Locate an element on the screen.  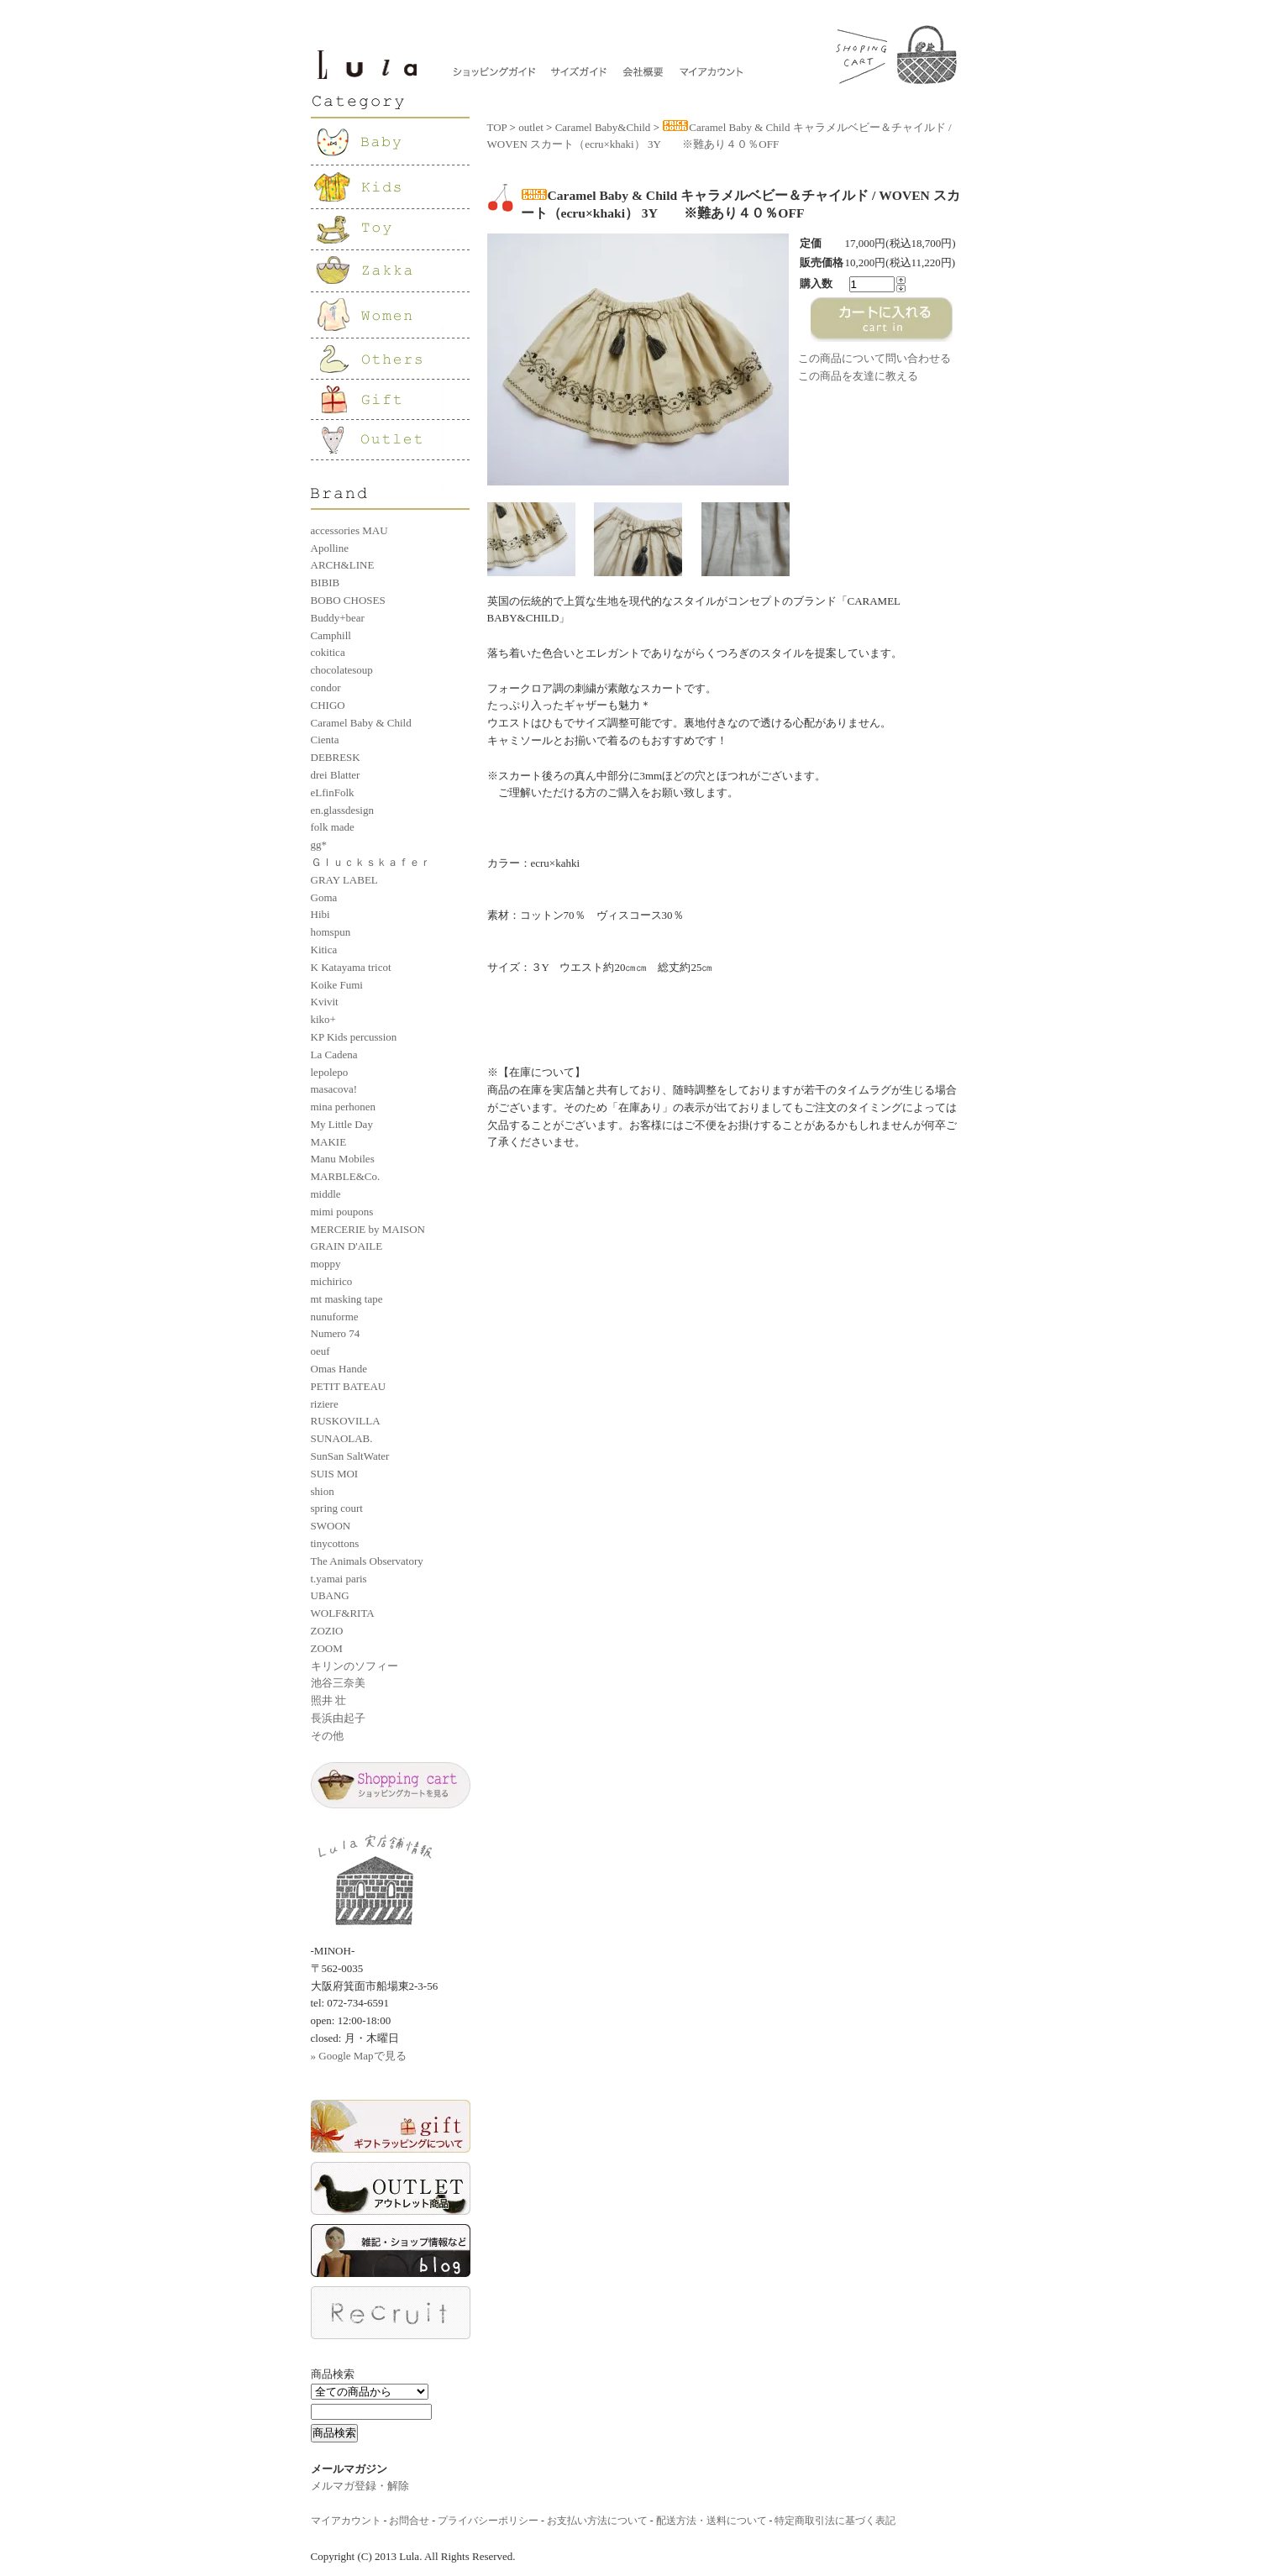
outlet is located at coordinates (530, 127).